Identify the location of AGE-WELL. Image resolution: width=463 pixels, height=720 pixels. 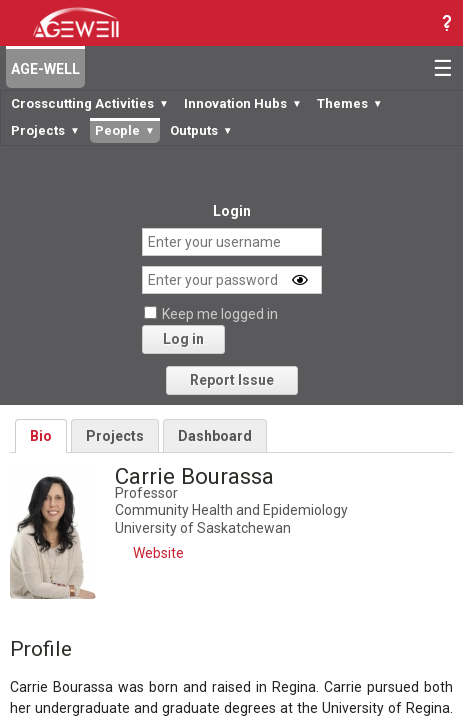
(45, 69).